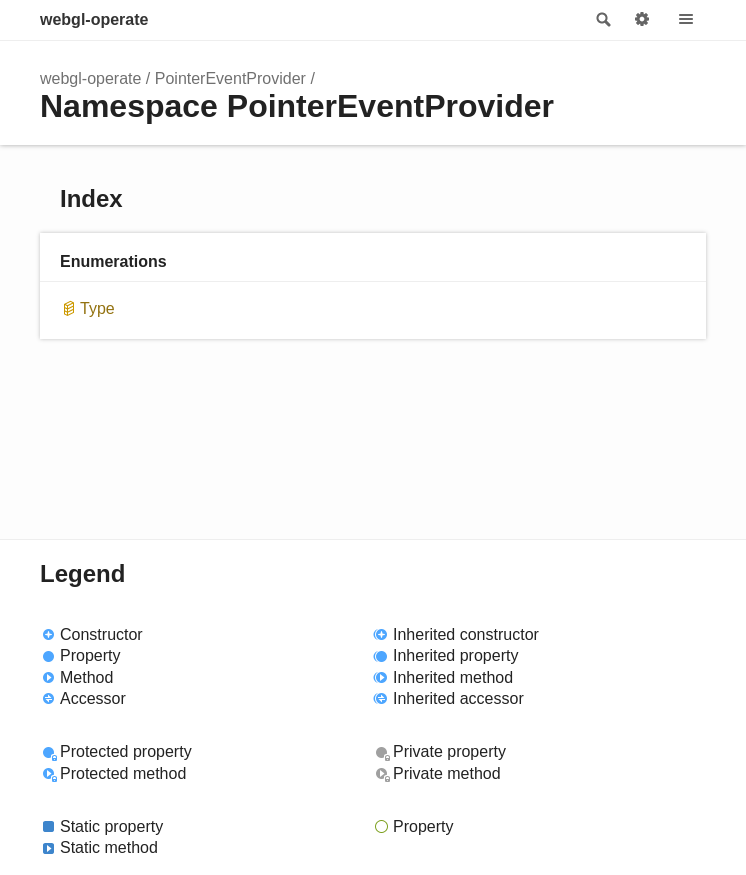 This screenshot has width=746, height=875. What do you see at coordinates (686, 20) in the screenshot?
I see `Menu` at bounding box center [686, 20].